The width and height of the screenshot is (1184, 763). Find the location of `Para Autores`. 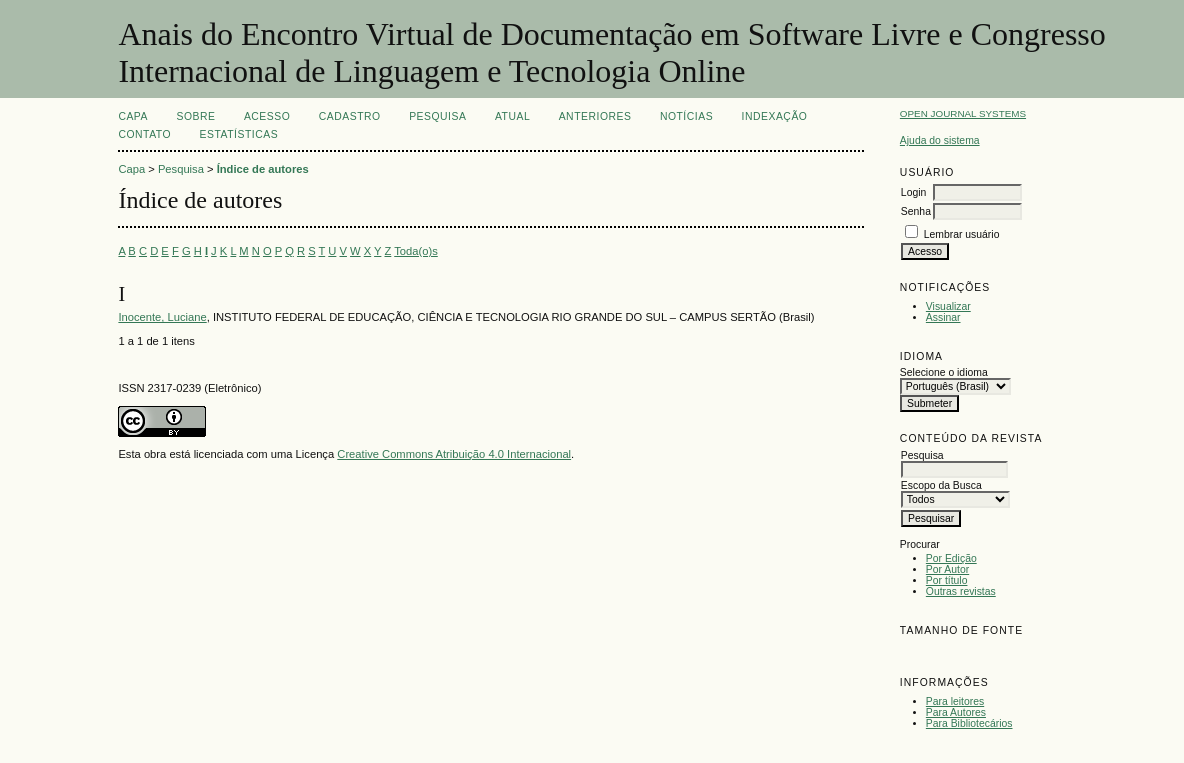

Para Autores is located at coordinates (956, 712).